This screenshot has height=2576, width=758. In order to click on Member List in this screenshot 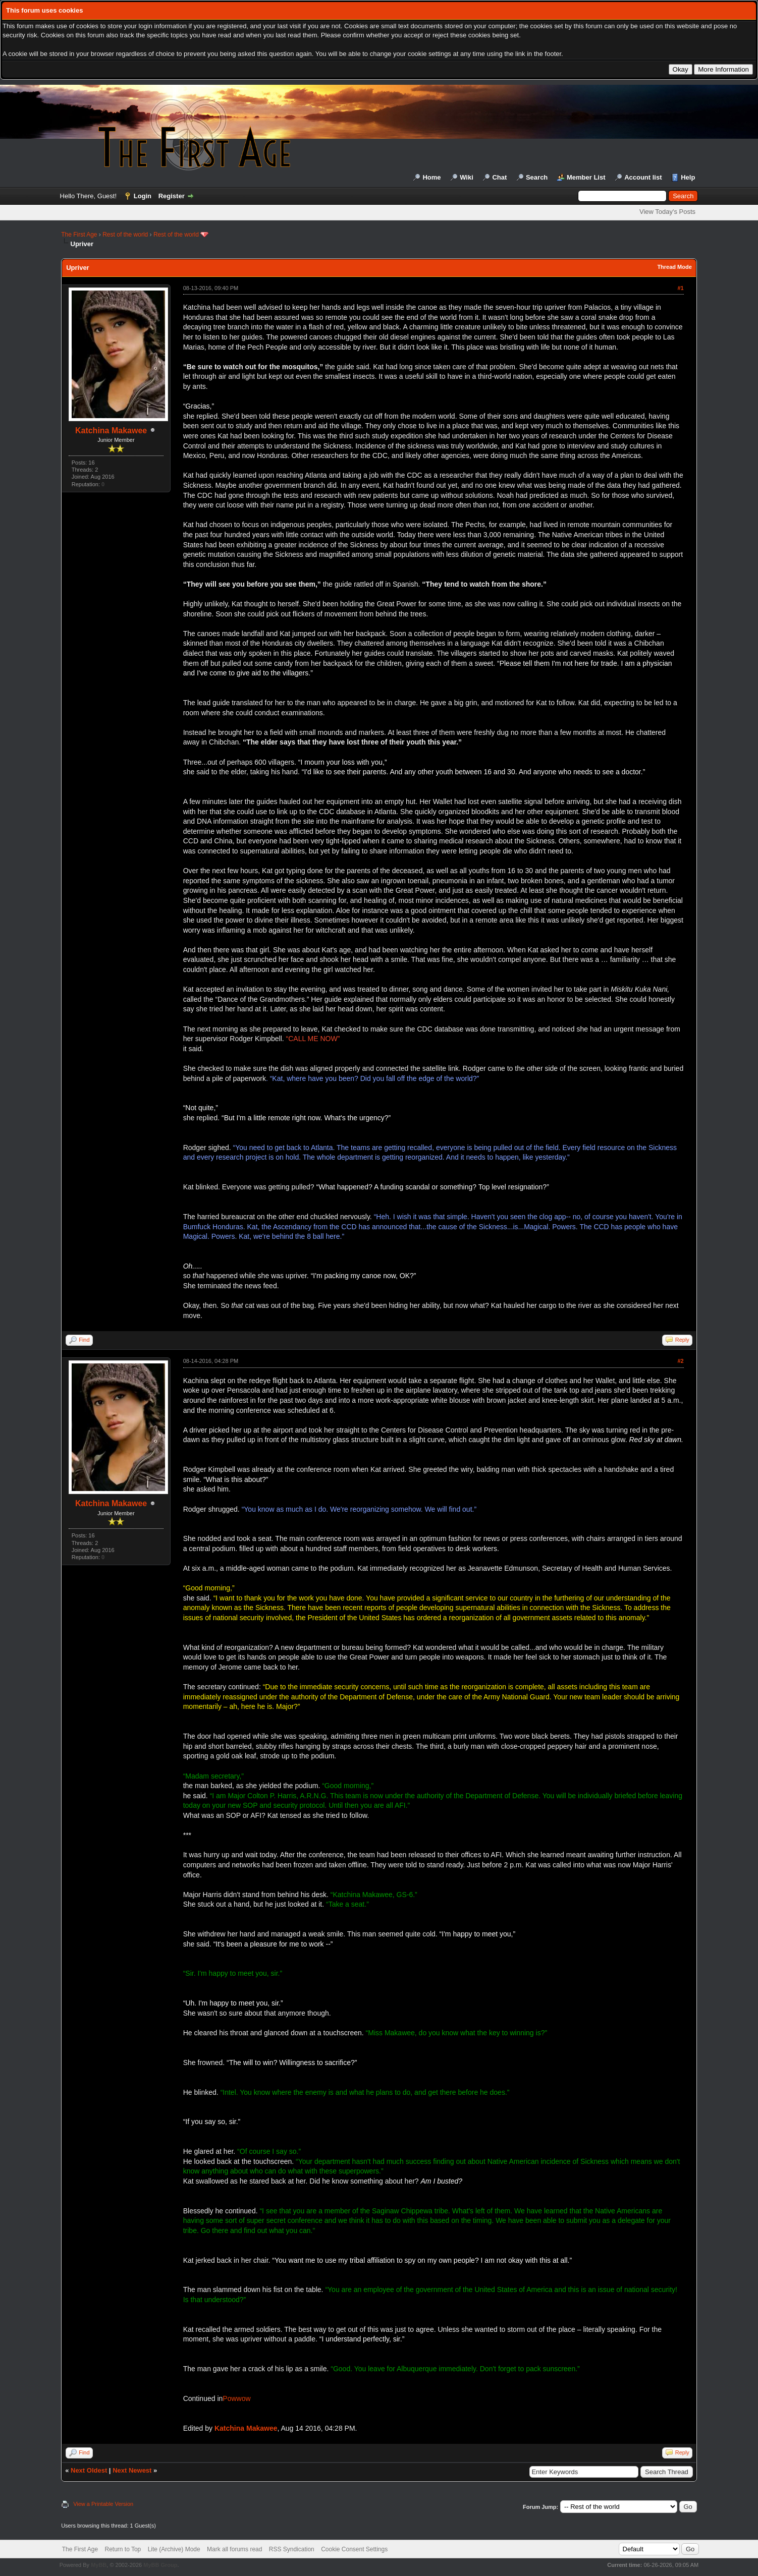, I will do `click(586, 177)`.